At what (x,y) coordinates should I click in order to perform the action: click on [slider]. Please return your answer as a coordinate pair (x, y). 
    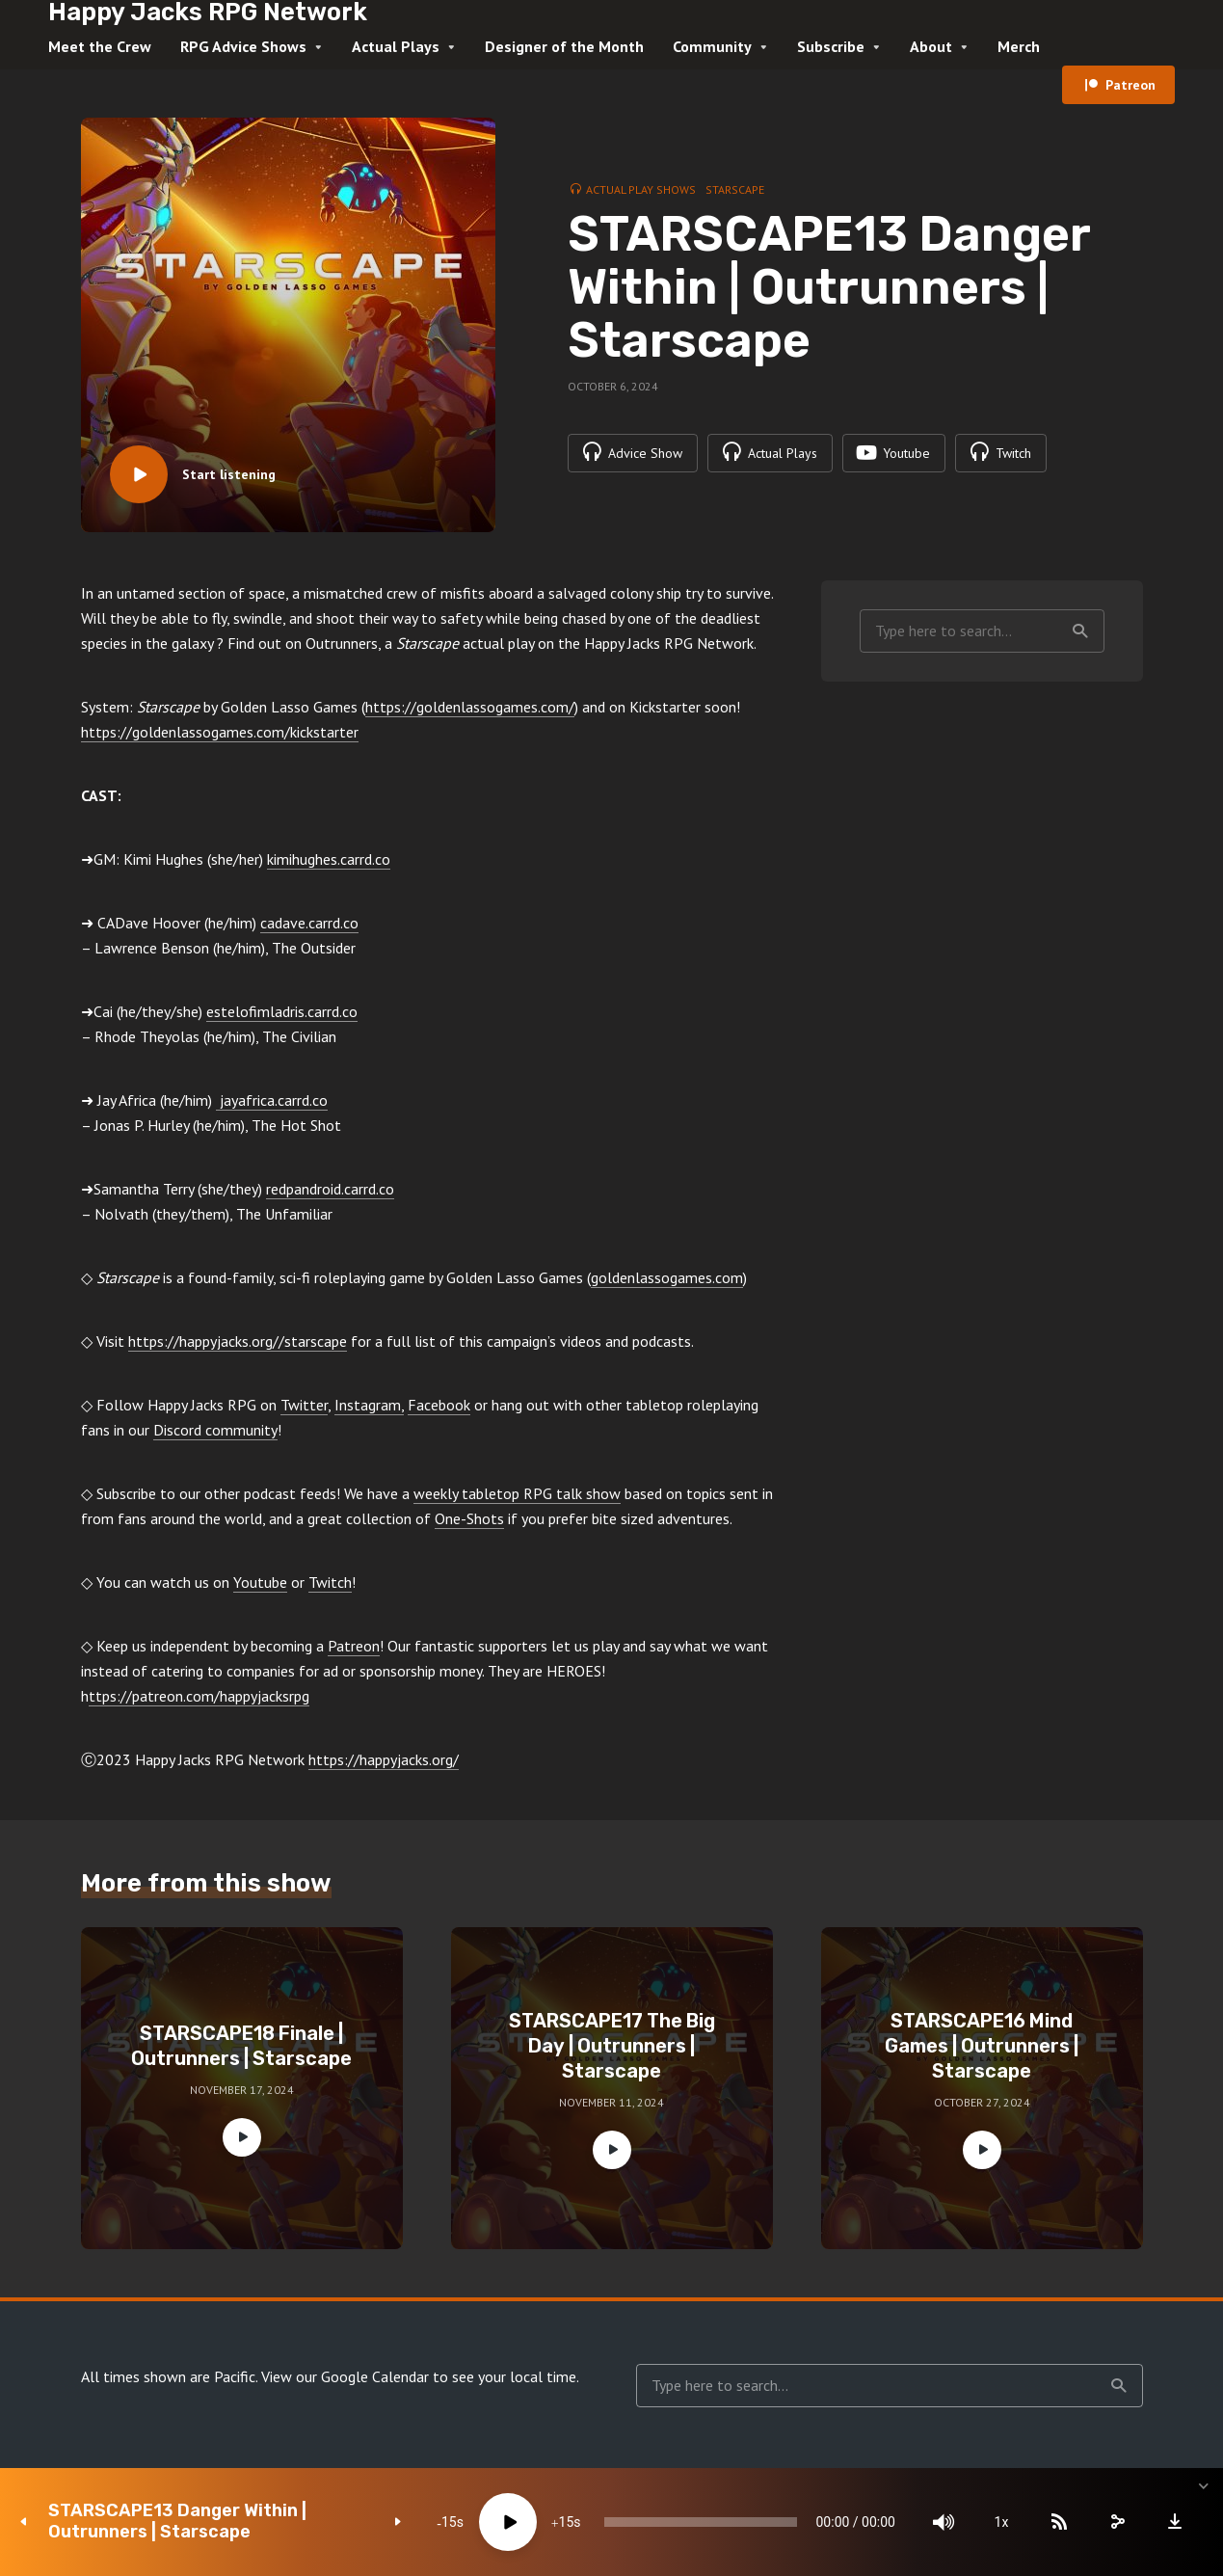
    Looking at the image, I should click on (700, 2522).